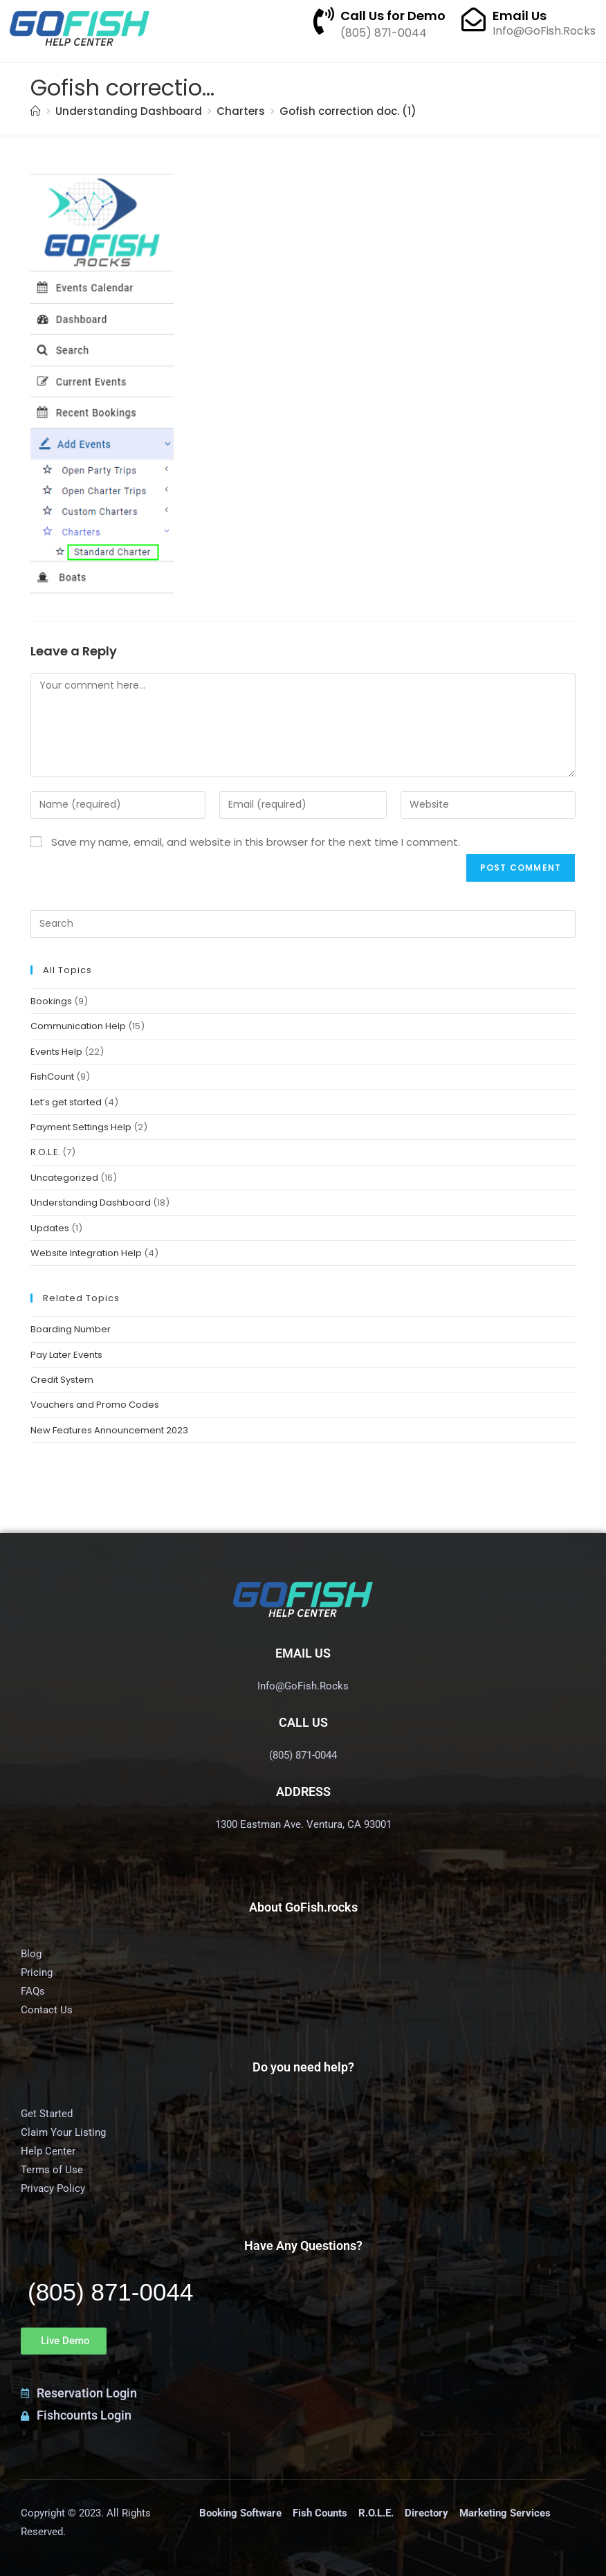  Describe the element at coordinates (110, 2291) in the screenshot. I see `(805) 871-0044` at that location.